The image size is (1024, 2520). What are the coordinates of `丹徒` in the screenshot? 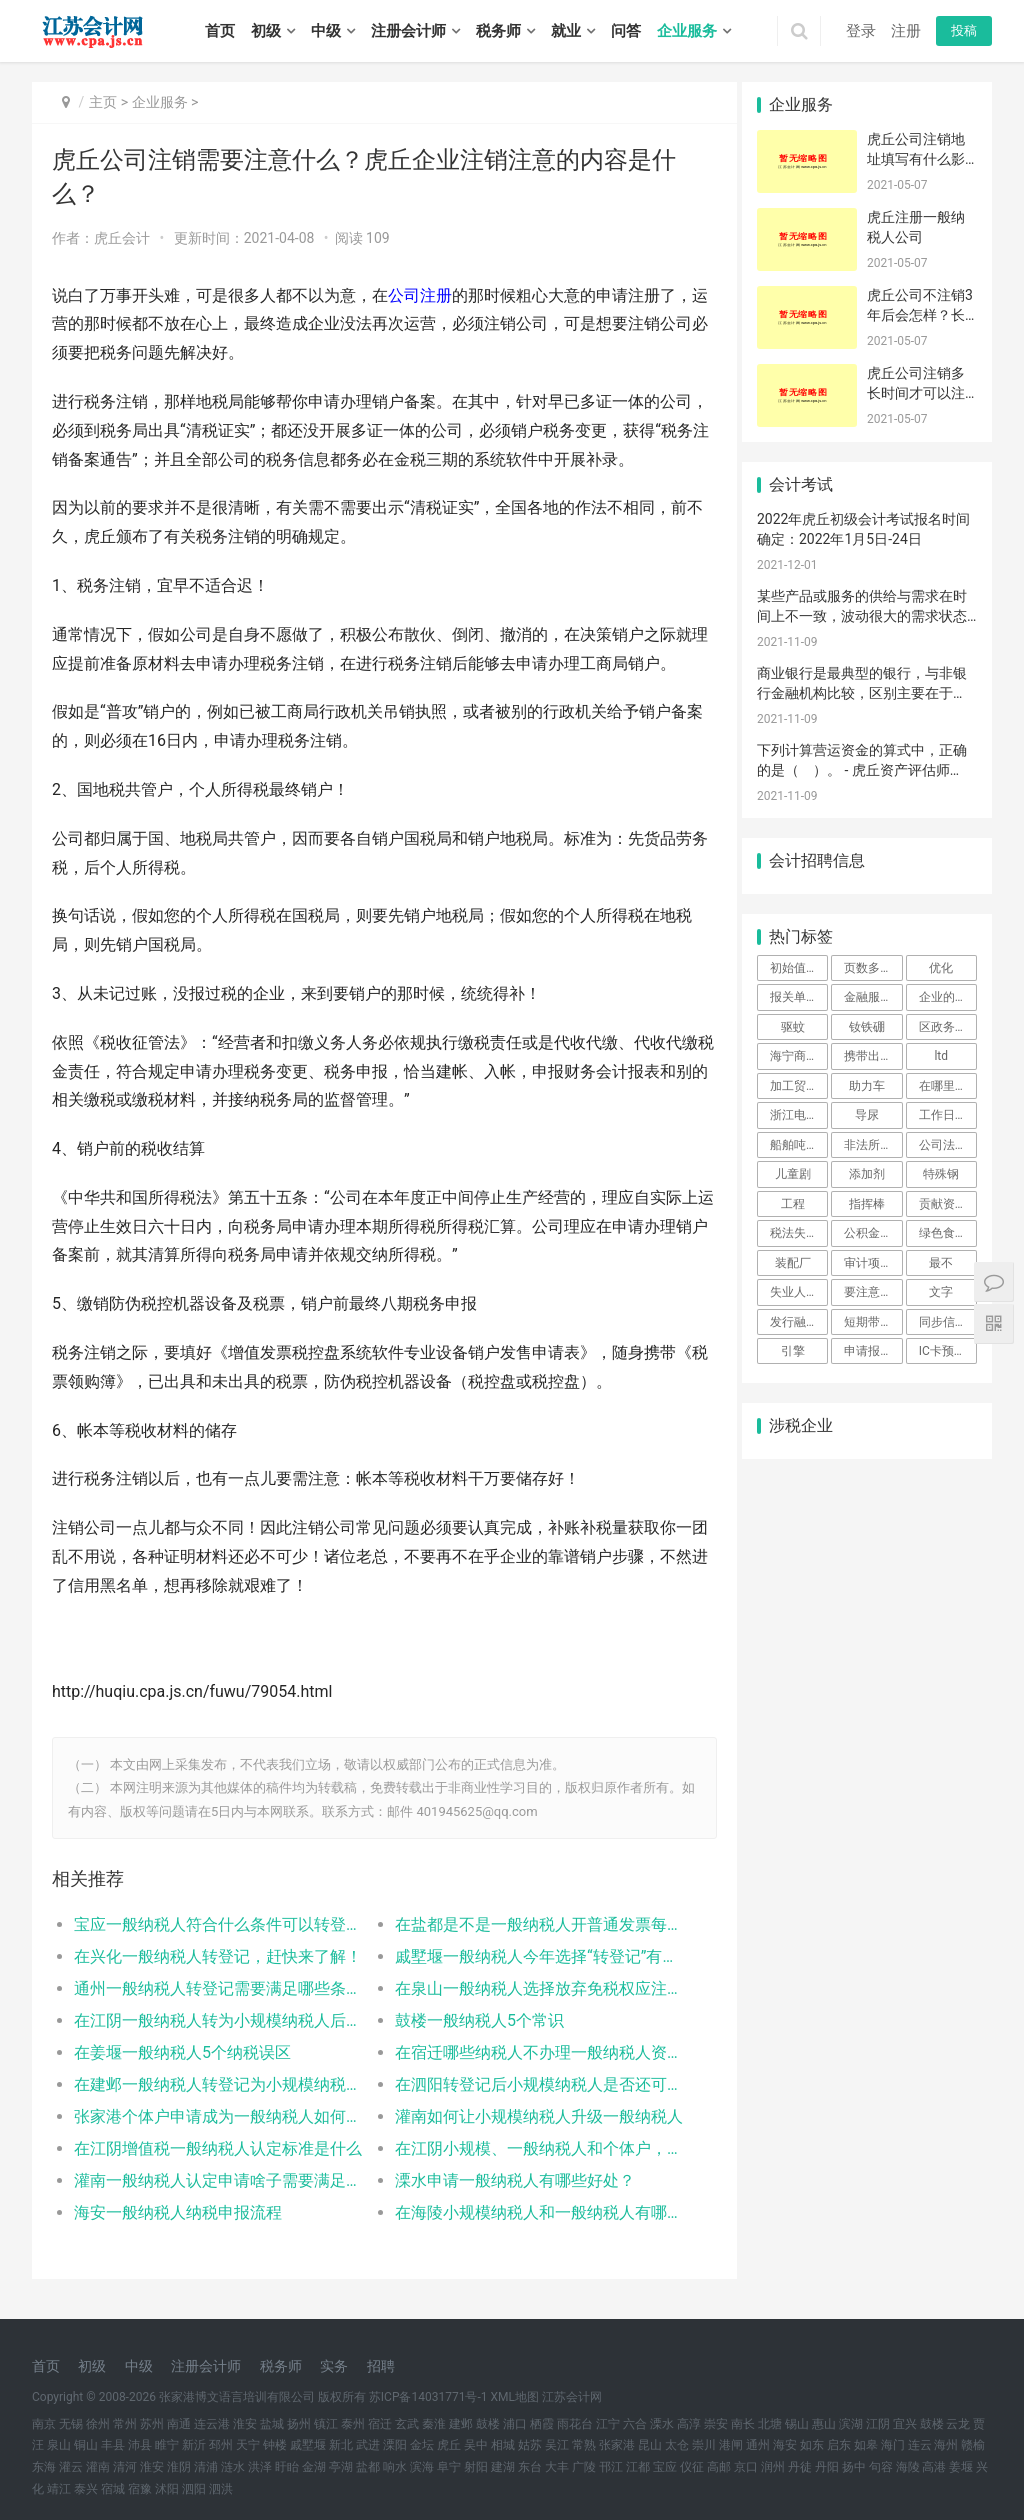 It's located at (800, 2467).